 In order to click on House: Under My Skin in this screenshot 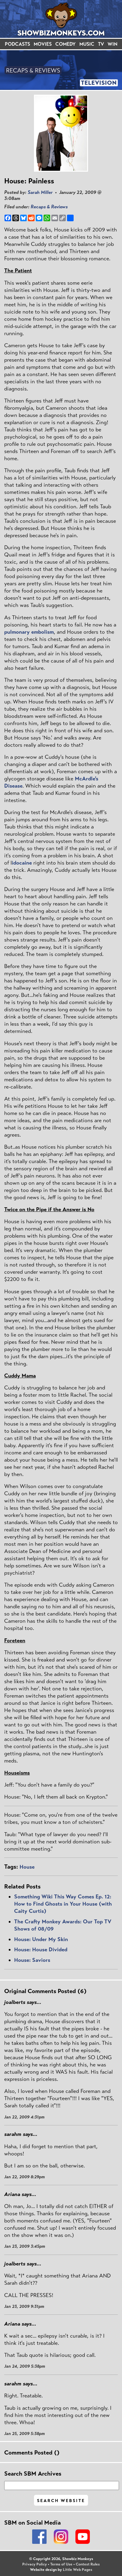, I will do `click(41, 1939)`.